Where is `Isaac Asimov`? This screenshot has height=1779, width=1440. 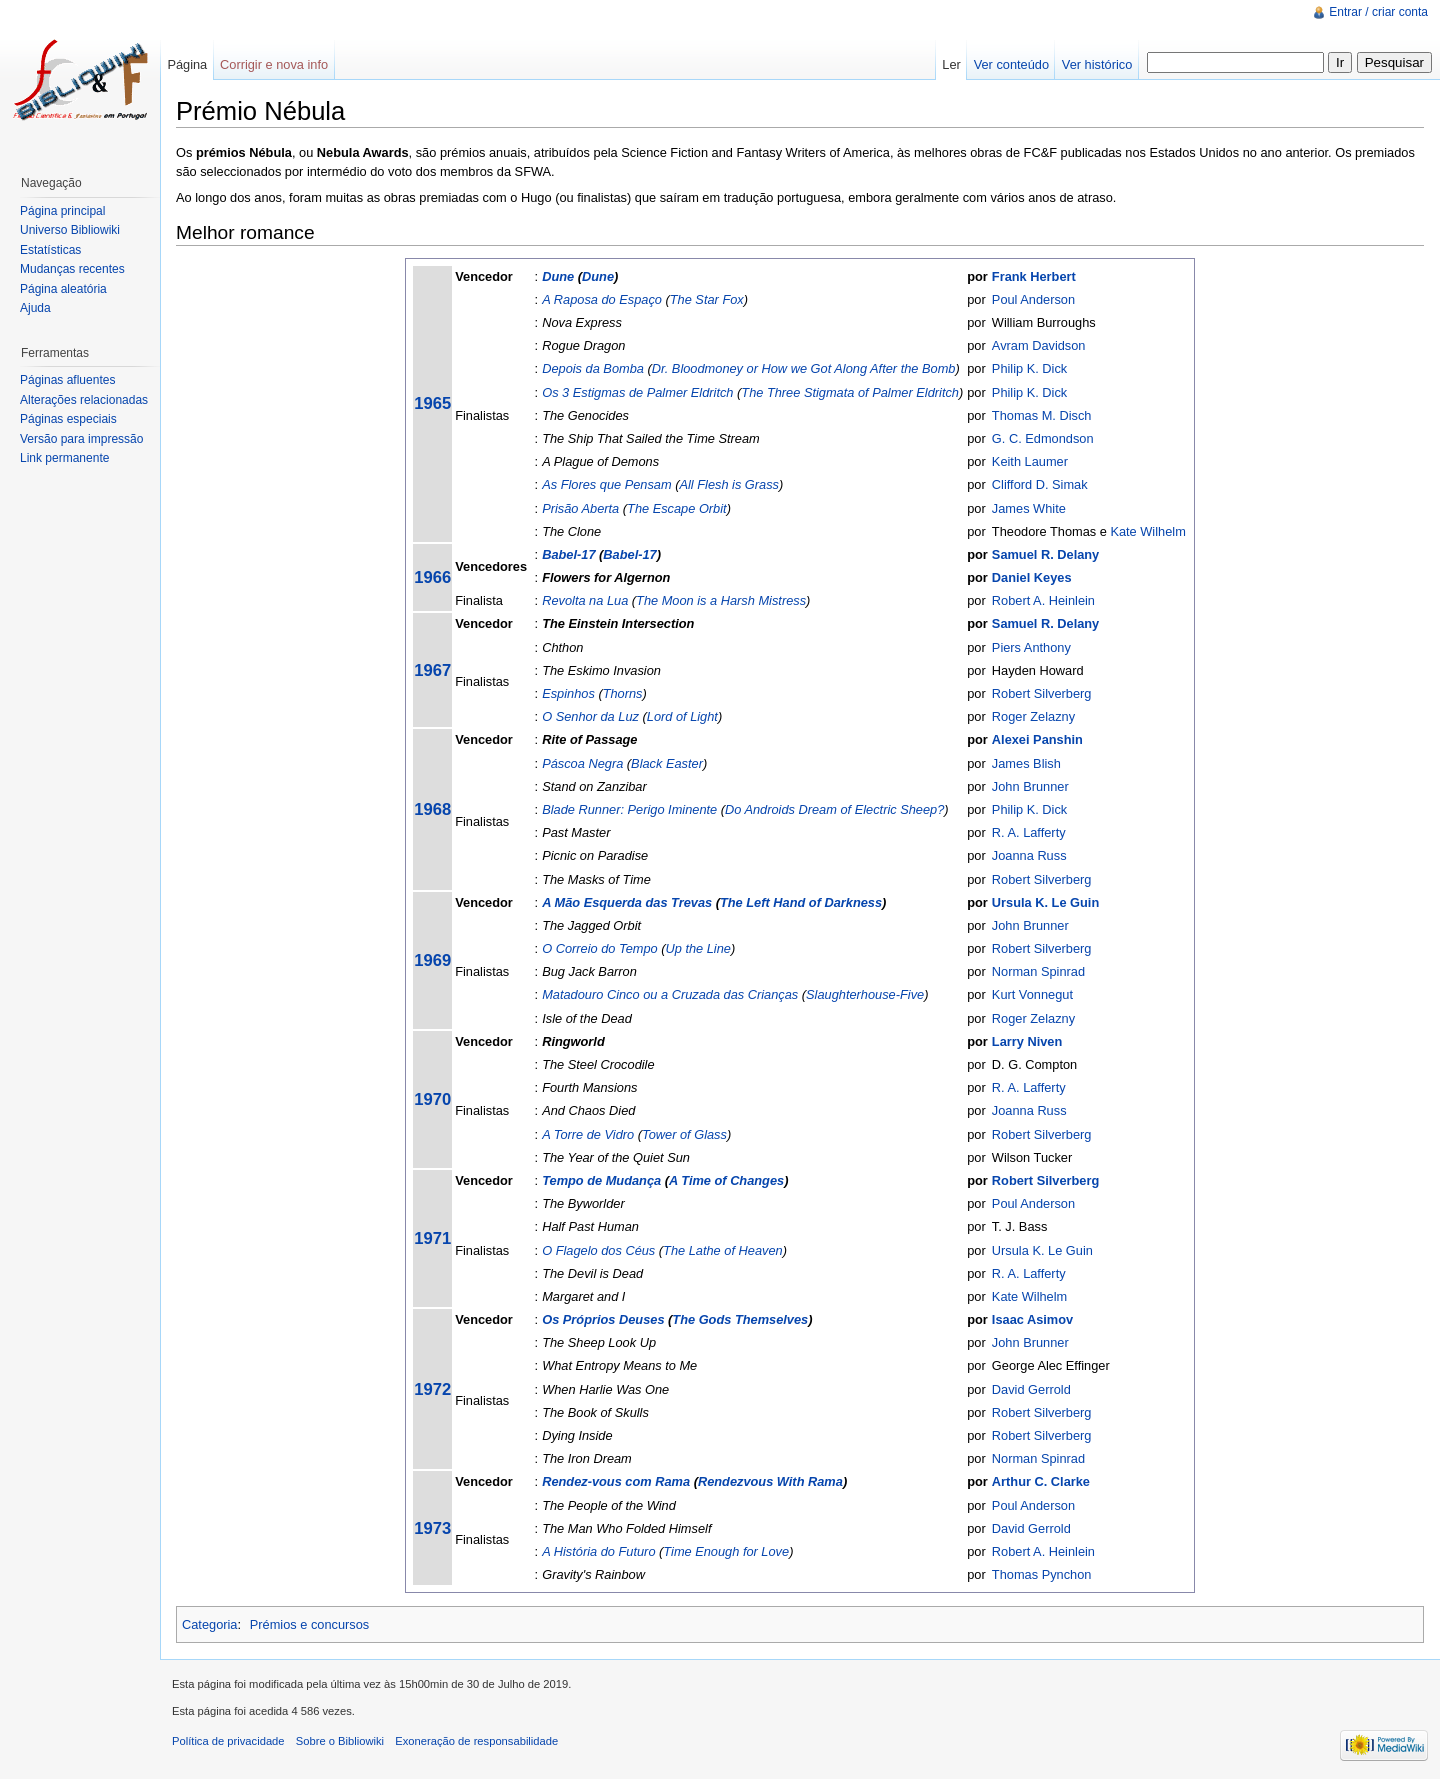 Isaac Asimov is located at coordinates (1032, 1319).